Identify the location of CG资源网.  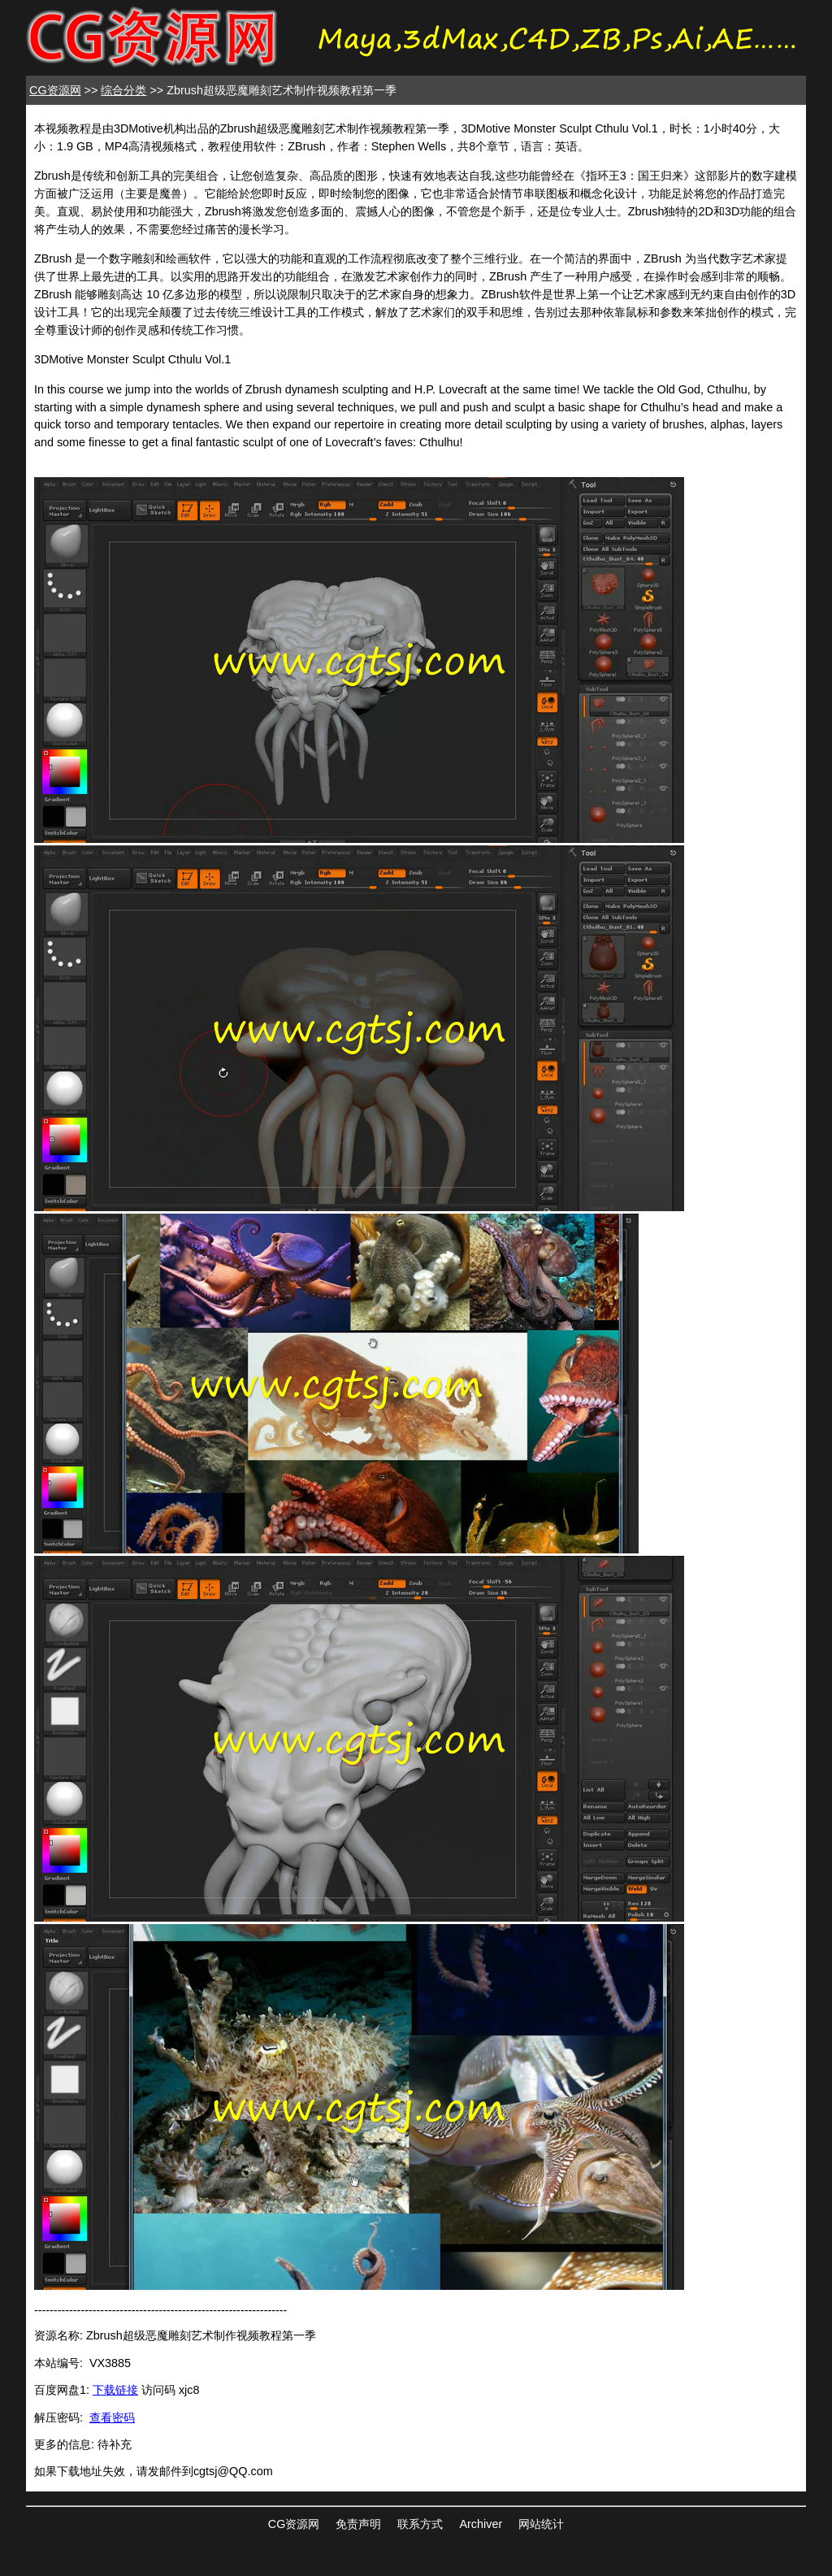
(55, 90).